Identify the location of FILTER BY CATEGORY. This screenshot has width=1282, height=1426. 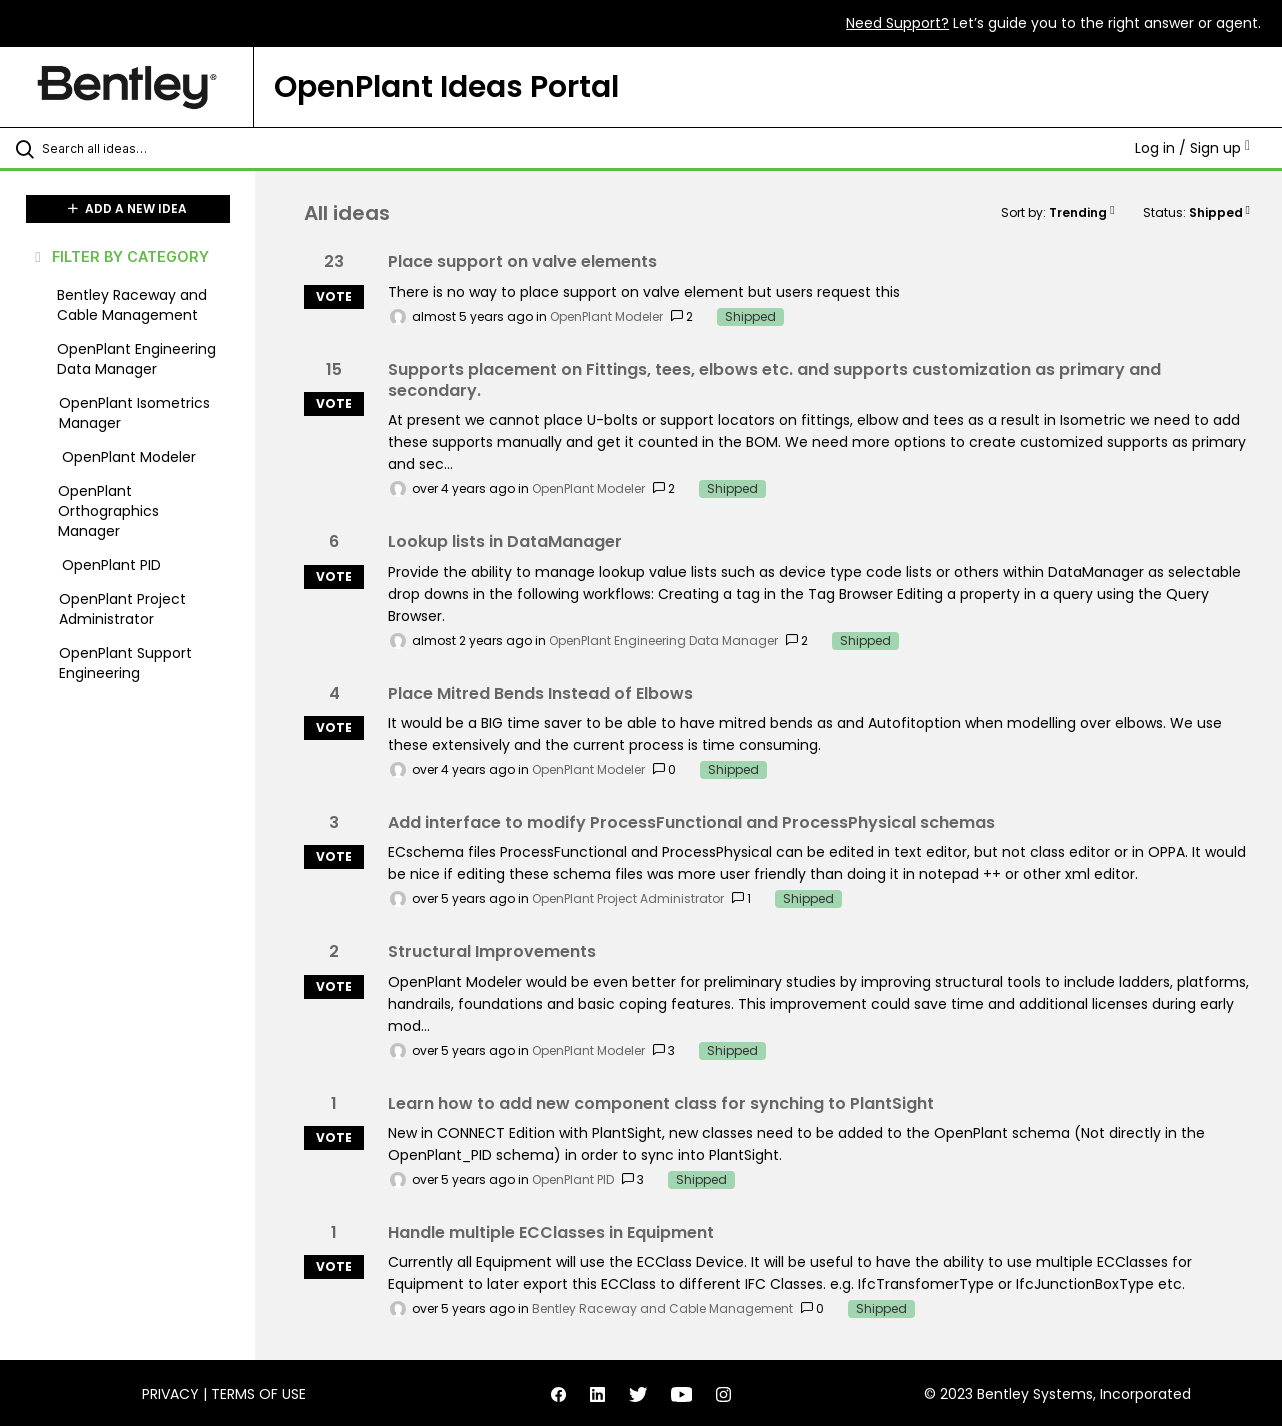
(120, 256).